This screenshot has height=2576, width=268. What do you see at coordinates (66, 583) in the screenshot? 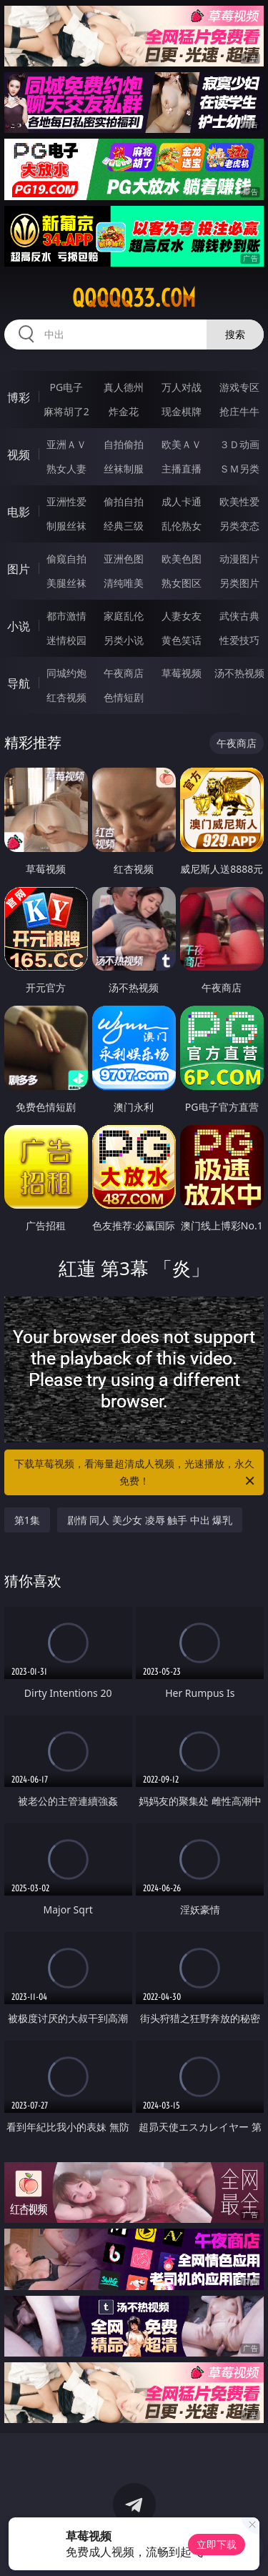
I see `美腿丝袜` at bounding box center [66, 583].